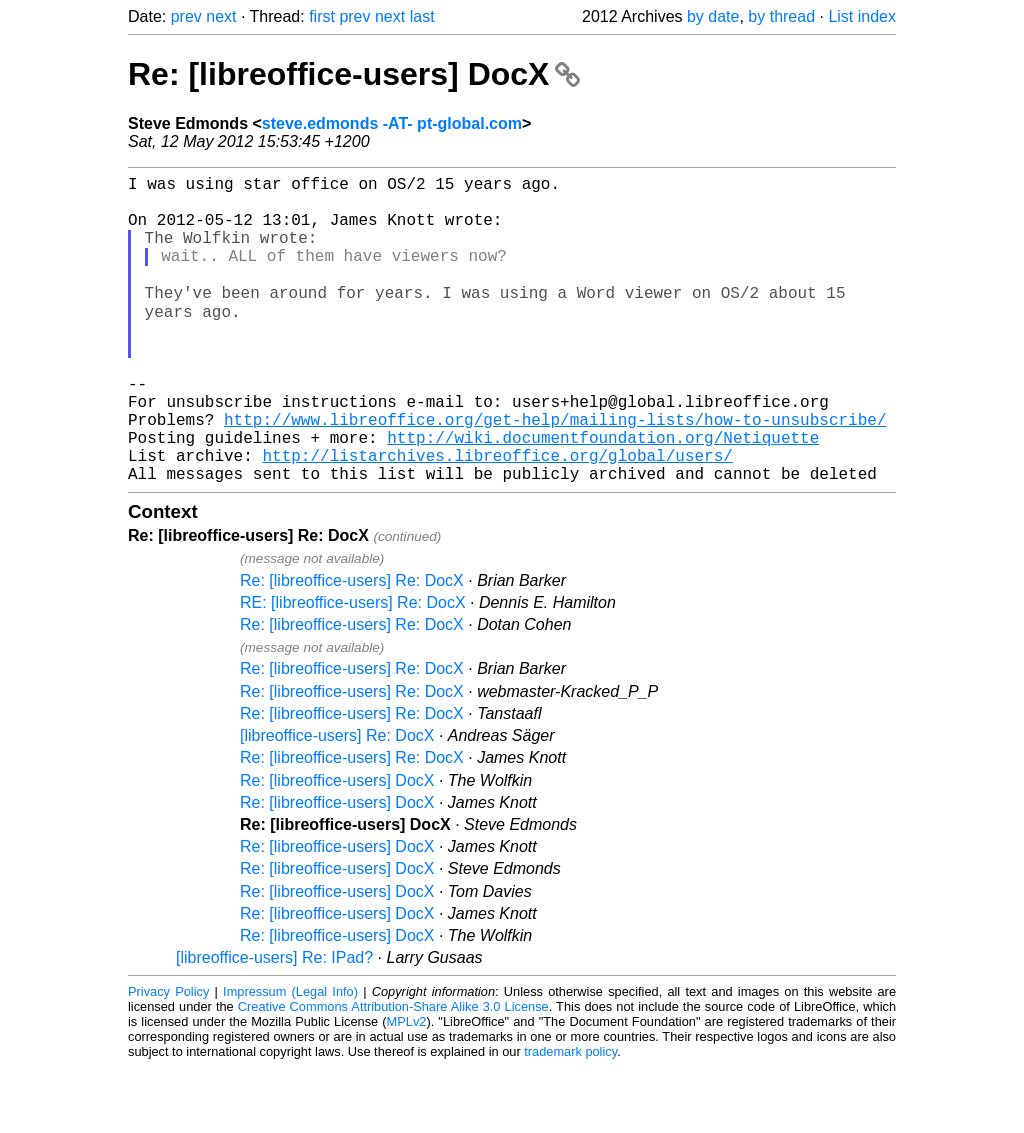 Image resolution: width=1024 pixels, height=1133 pixels. Describe the element at coordinates (322, 16) in the screenshot. I see `first` at that location.